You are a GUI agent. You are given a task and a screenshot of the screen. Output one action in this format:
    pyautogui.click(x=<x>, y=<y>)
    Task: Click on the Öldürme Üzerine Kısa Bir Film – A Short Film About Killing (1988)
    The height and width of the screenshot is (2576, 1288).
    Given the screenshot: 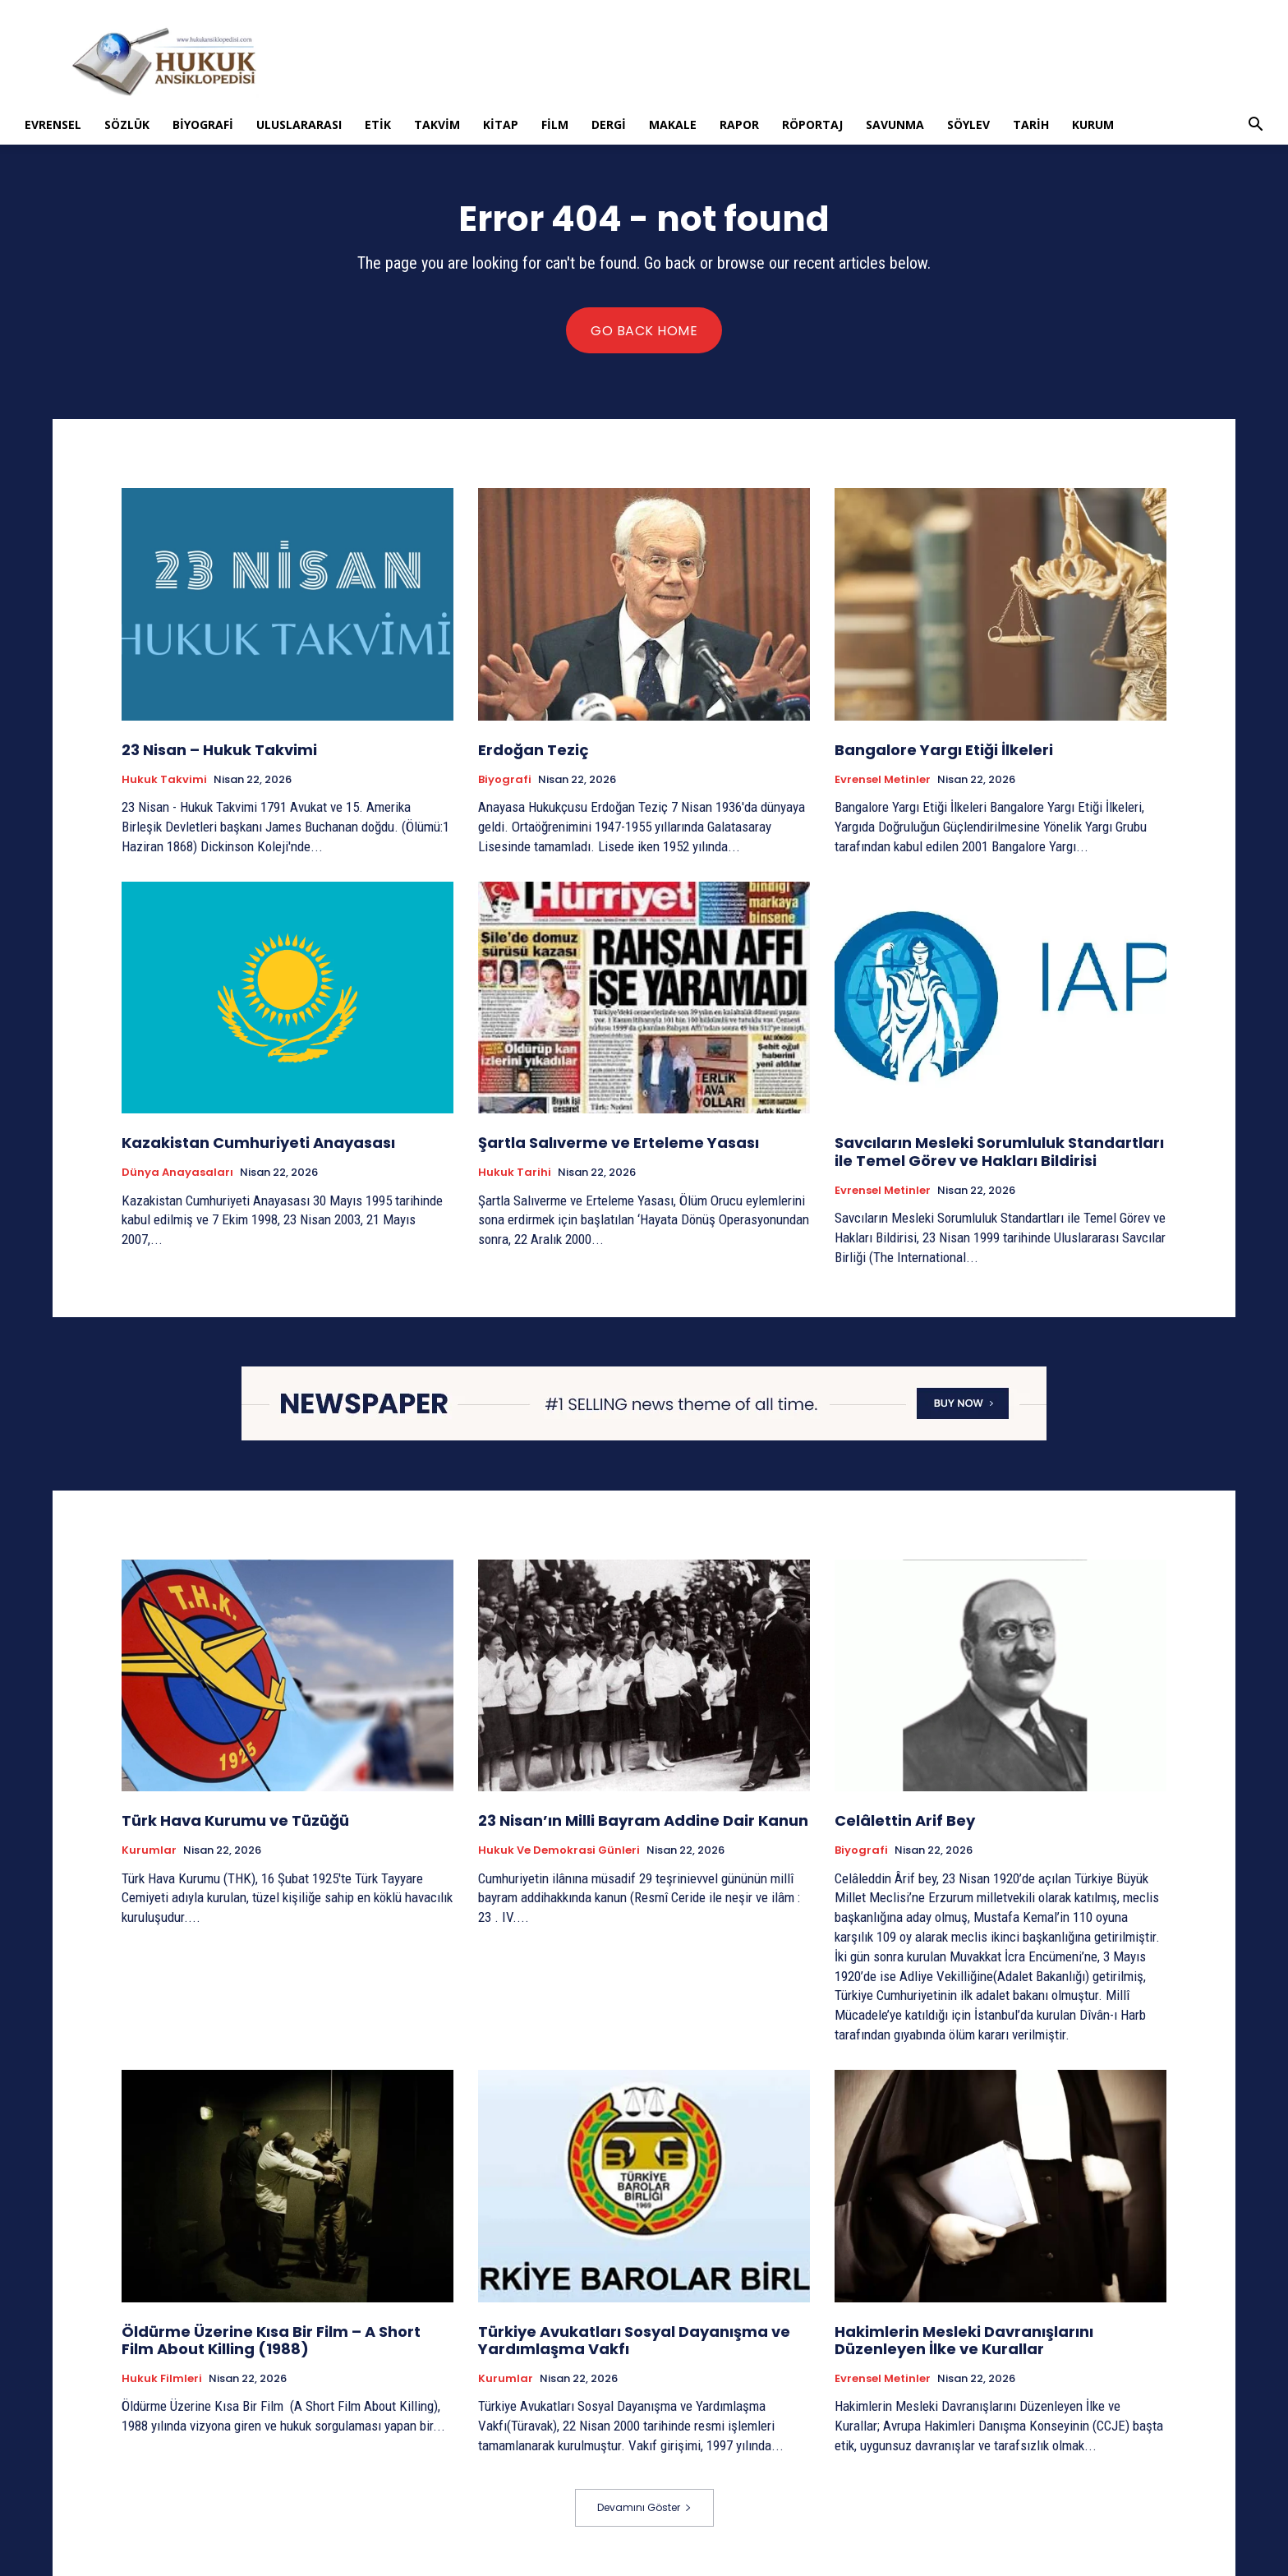 What is the action you would take?
    pyautogui.click(x=271, y=2340)
    